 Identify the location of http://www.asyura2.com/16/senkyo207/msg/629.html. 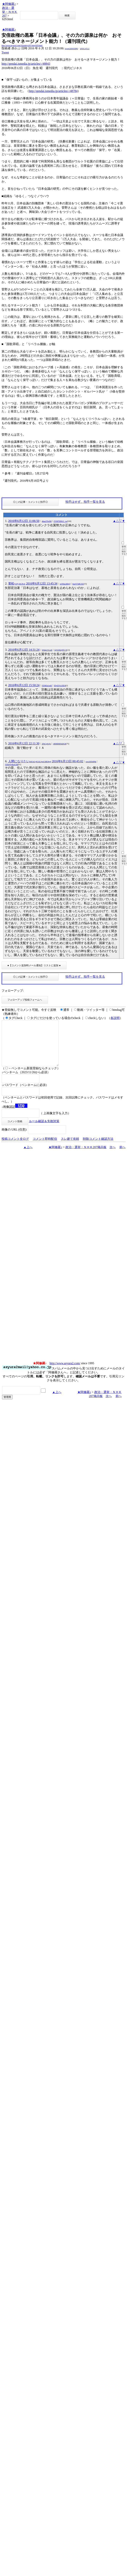
(22, 45).